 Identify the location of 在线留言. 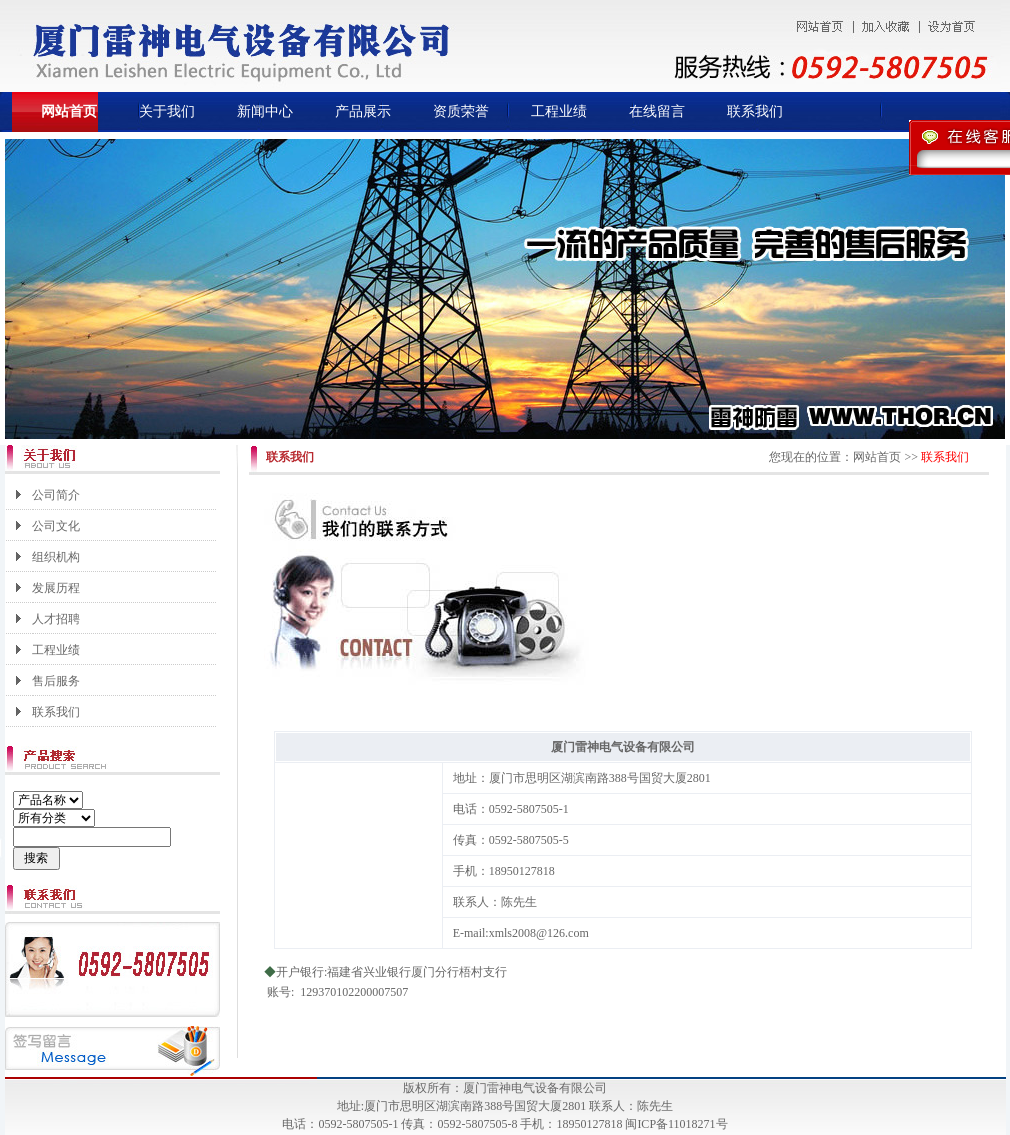
(657, 111).